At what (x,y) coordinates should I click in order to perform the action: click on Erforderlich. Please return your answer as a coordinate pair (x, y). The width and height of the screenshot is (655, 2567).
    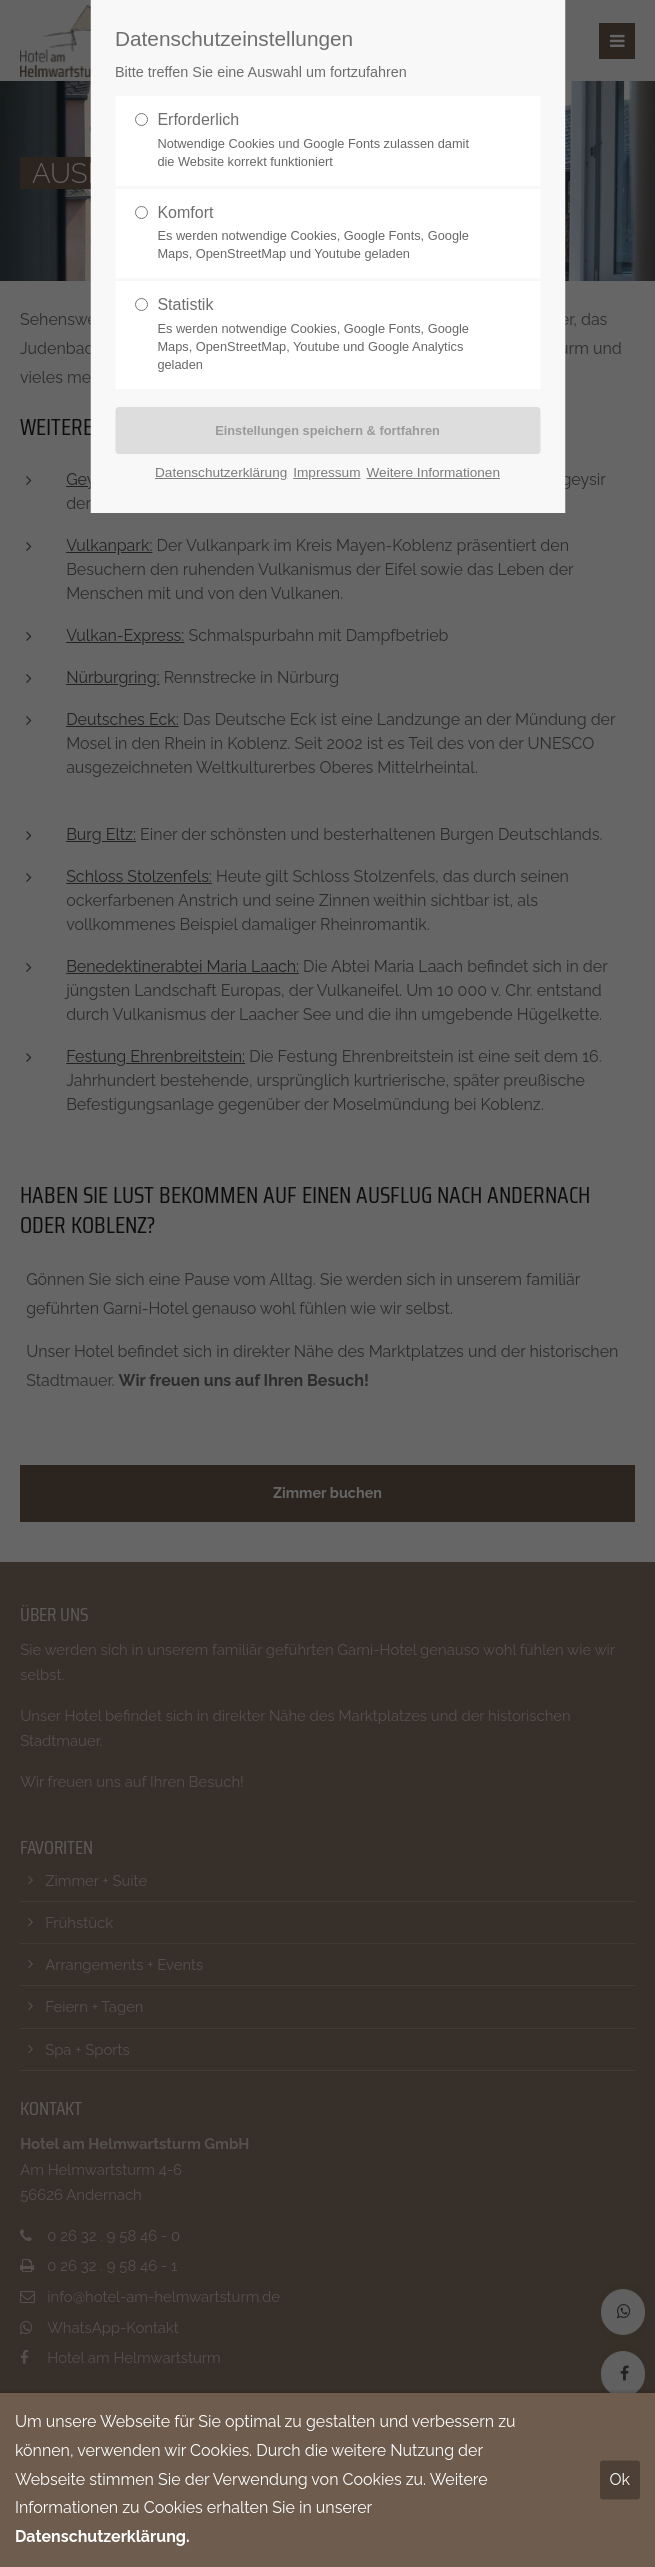
    Looking at the image, I should click on (319, 141).